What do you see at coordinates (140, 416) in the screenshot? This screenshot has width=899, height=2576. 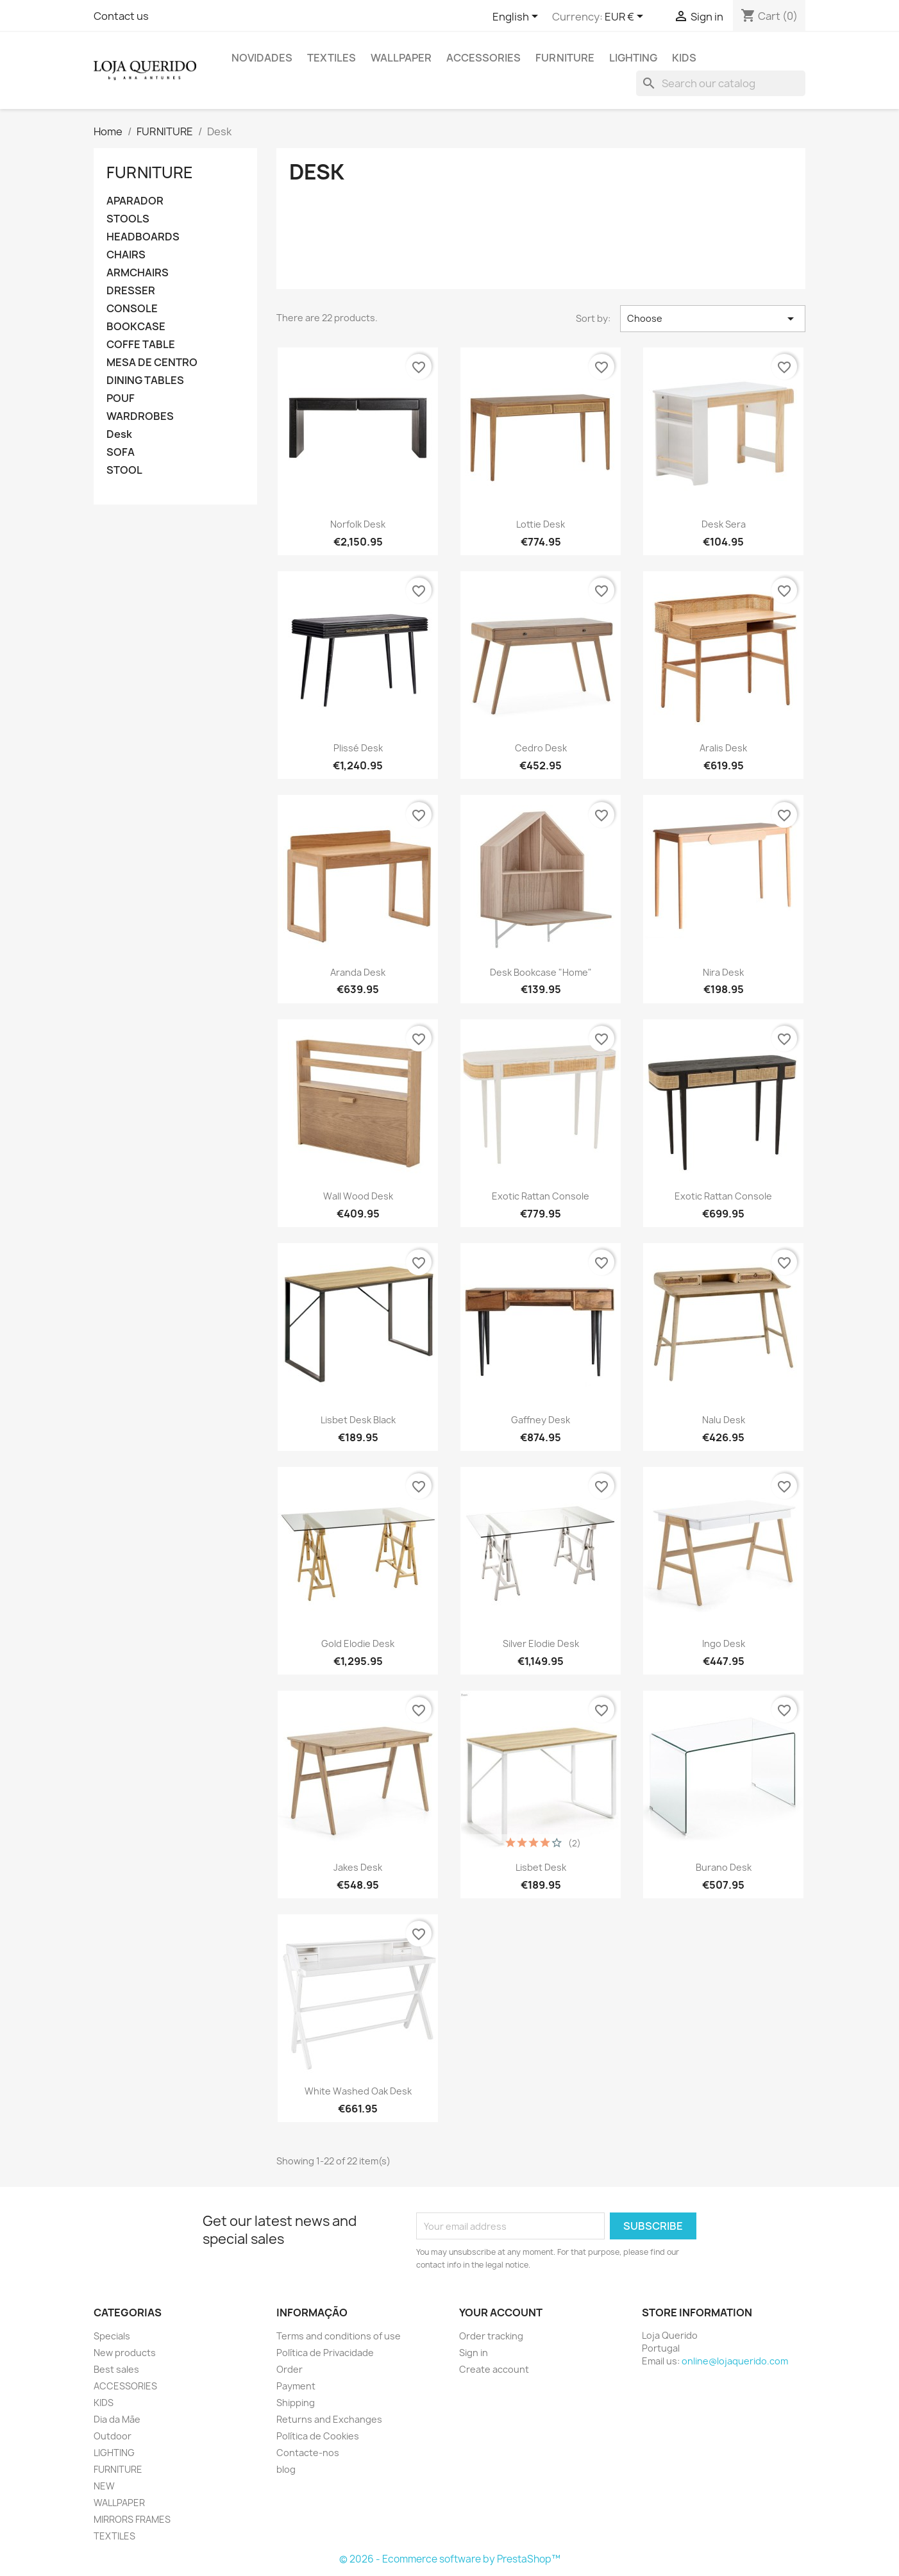 I see `WARDROBES` at bounding box center [140, 416].